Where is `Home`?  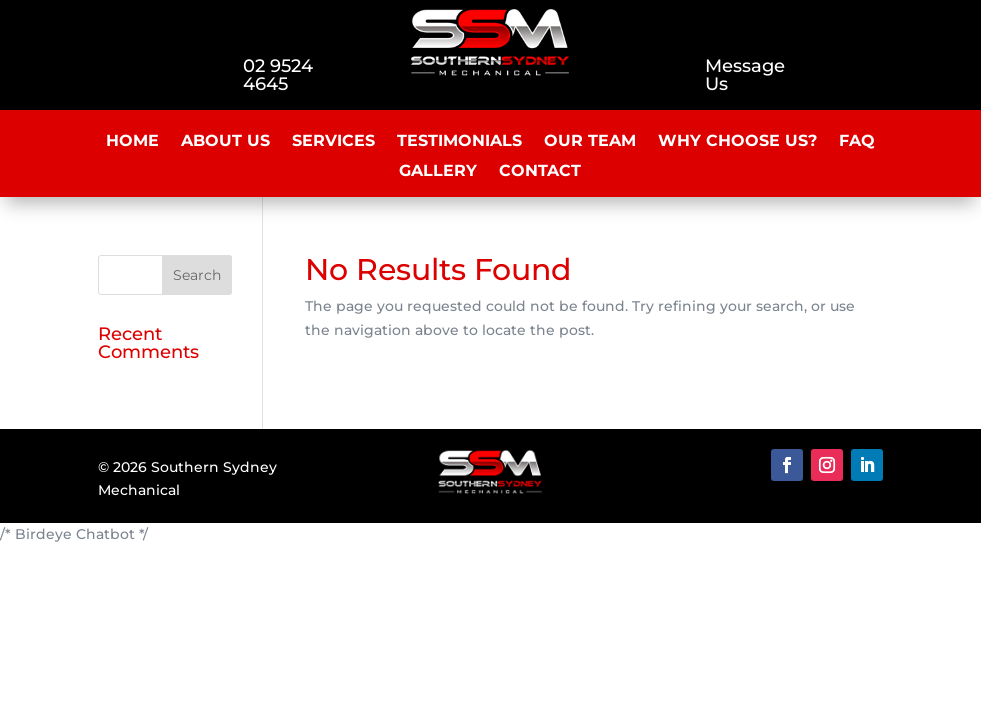
Home is located at coordinates (132, 142).